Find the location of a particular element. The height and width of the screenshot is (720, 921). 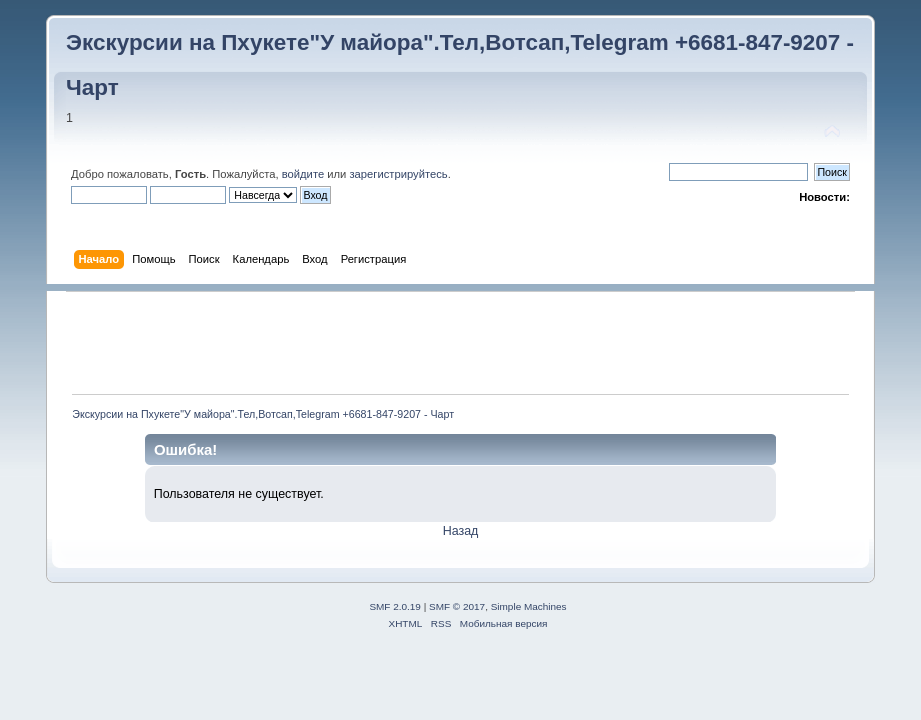

зарегистрируйтесь is located at coordinates (398, 174).